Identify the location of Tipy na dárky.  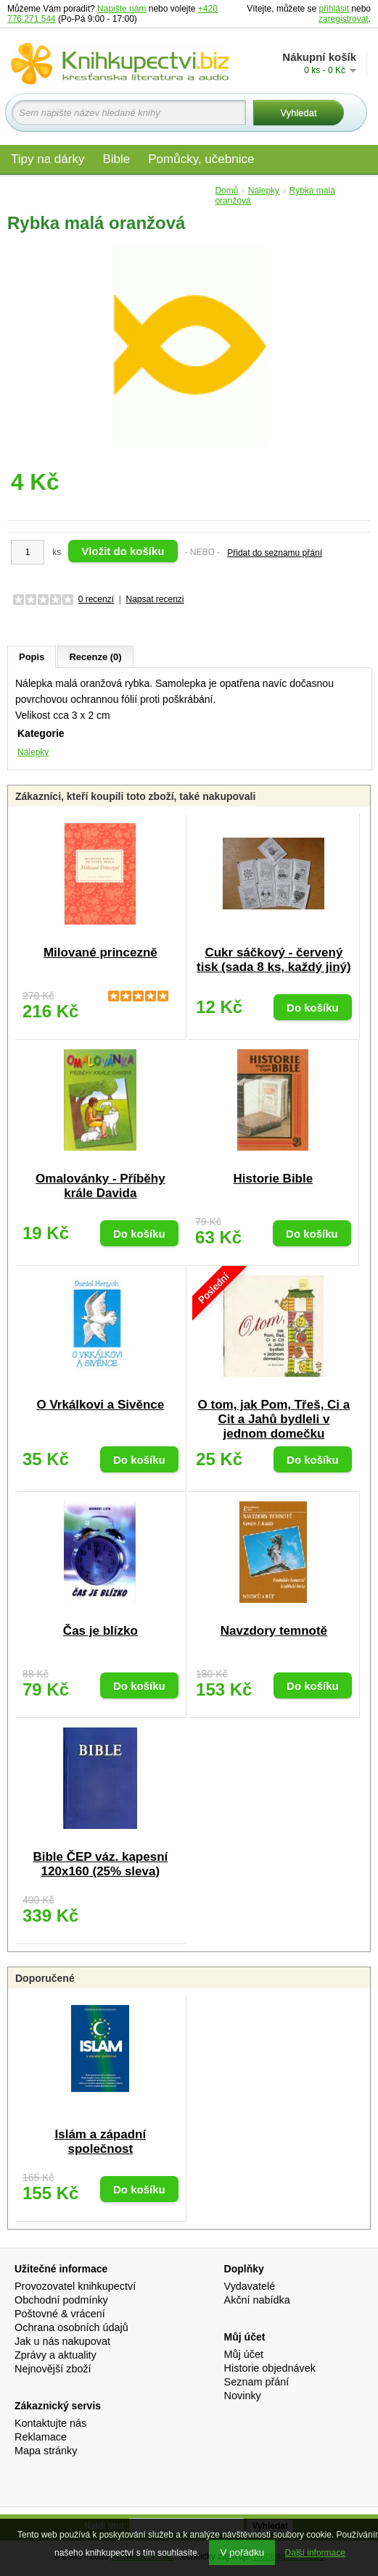
(47, 159).